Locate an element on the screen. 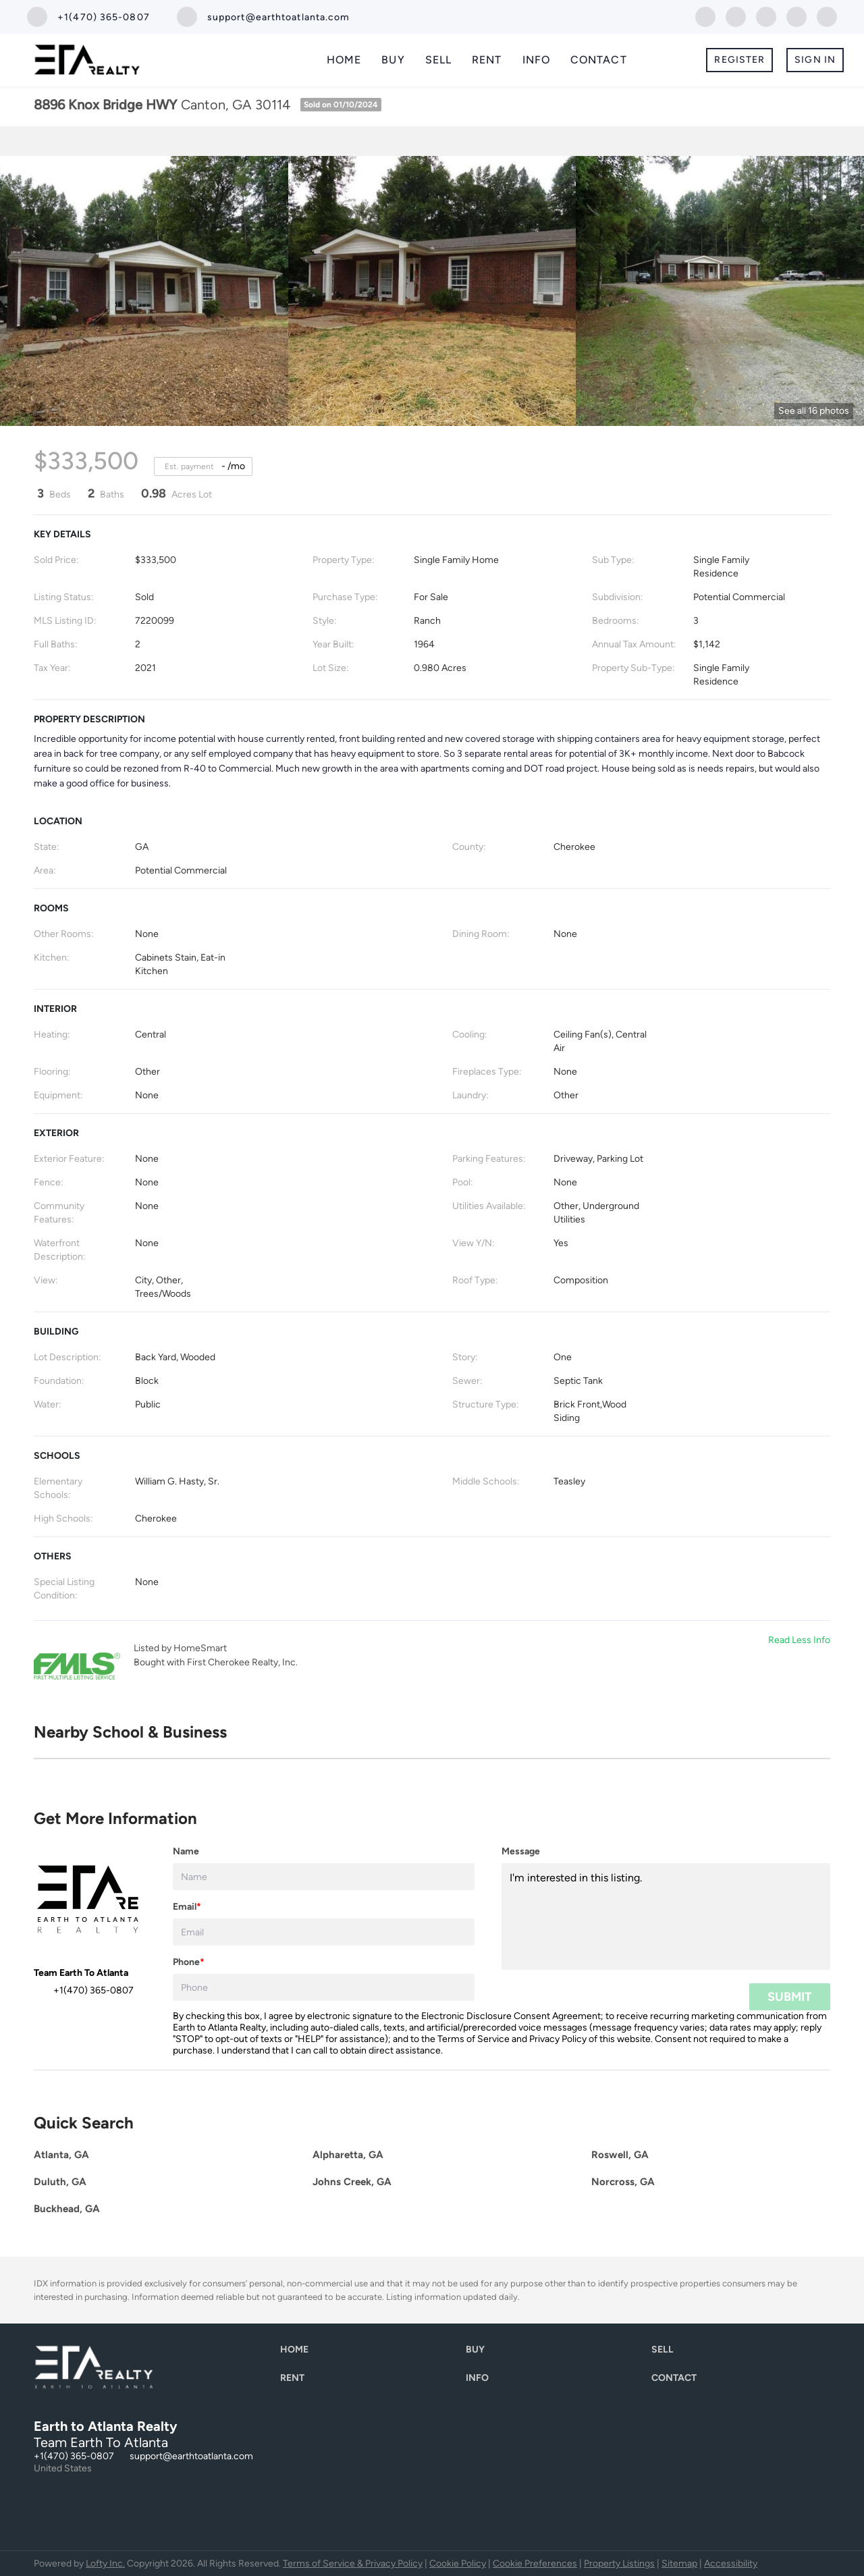  [email] is located at coordinates (324, 1932).